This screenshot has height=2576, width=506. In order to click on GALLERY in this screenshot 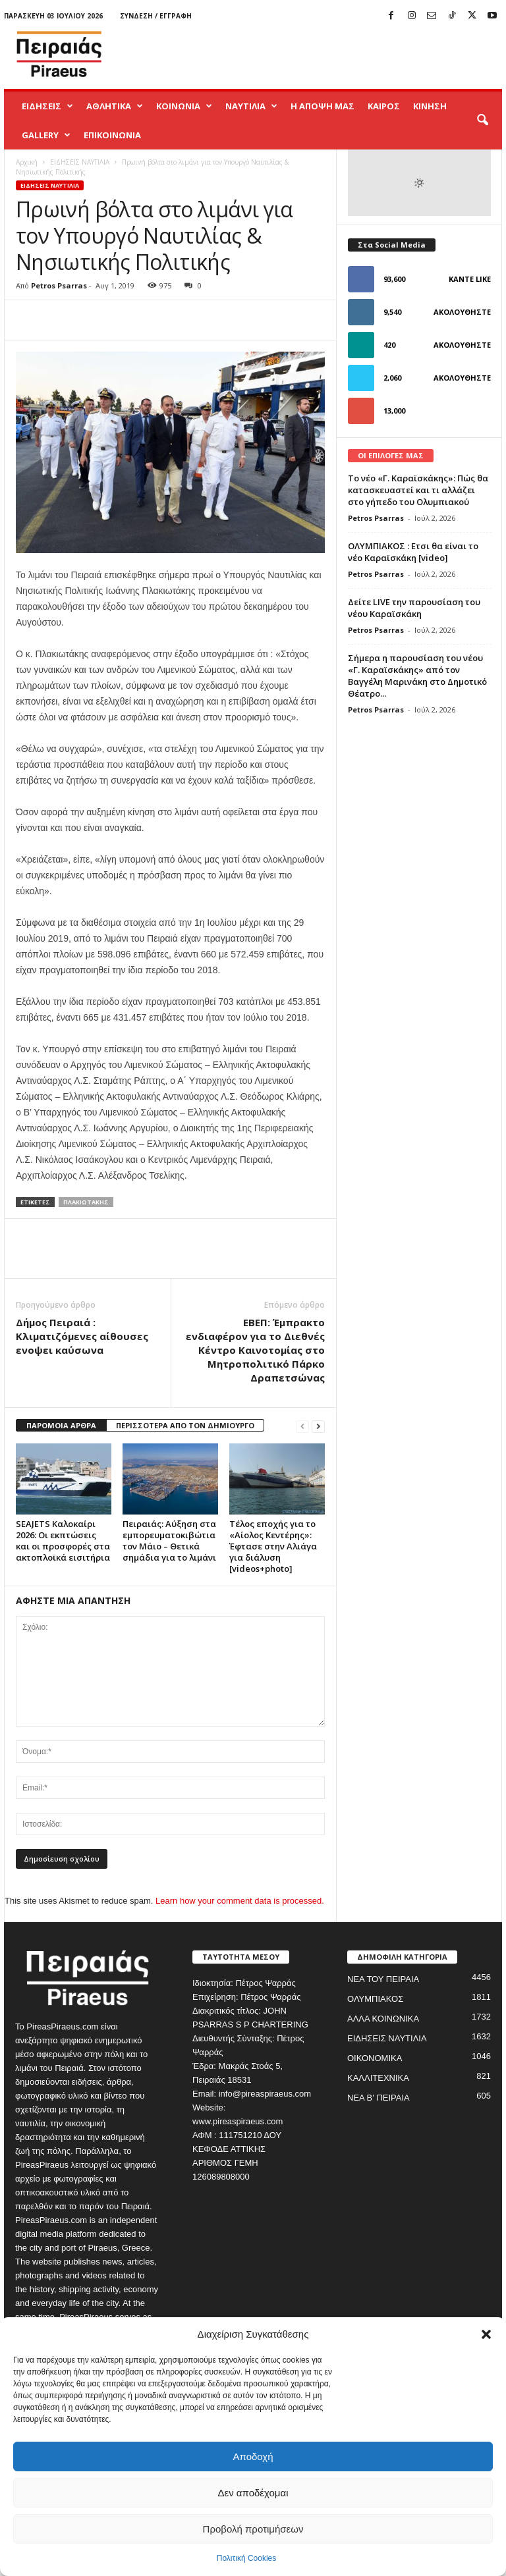, I will do `click(46, 135)`.